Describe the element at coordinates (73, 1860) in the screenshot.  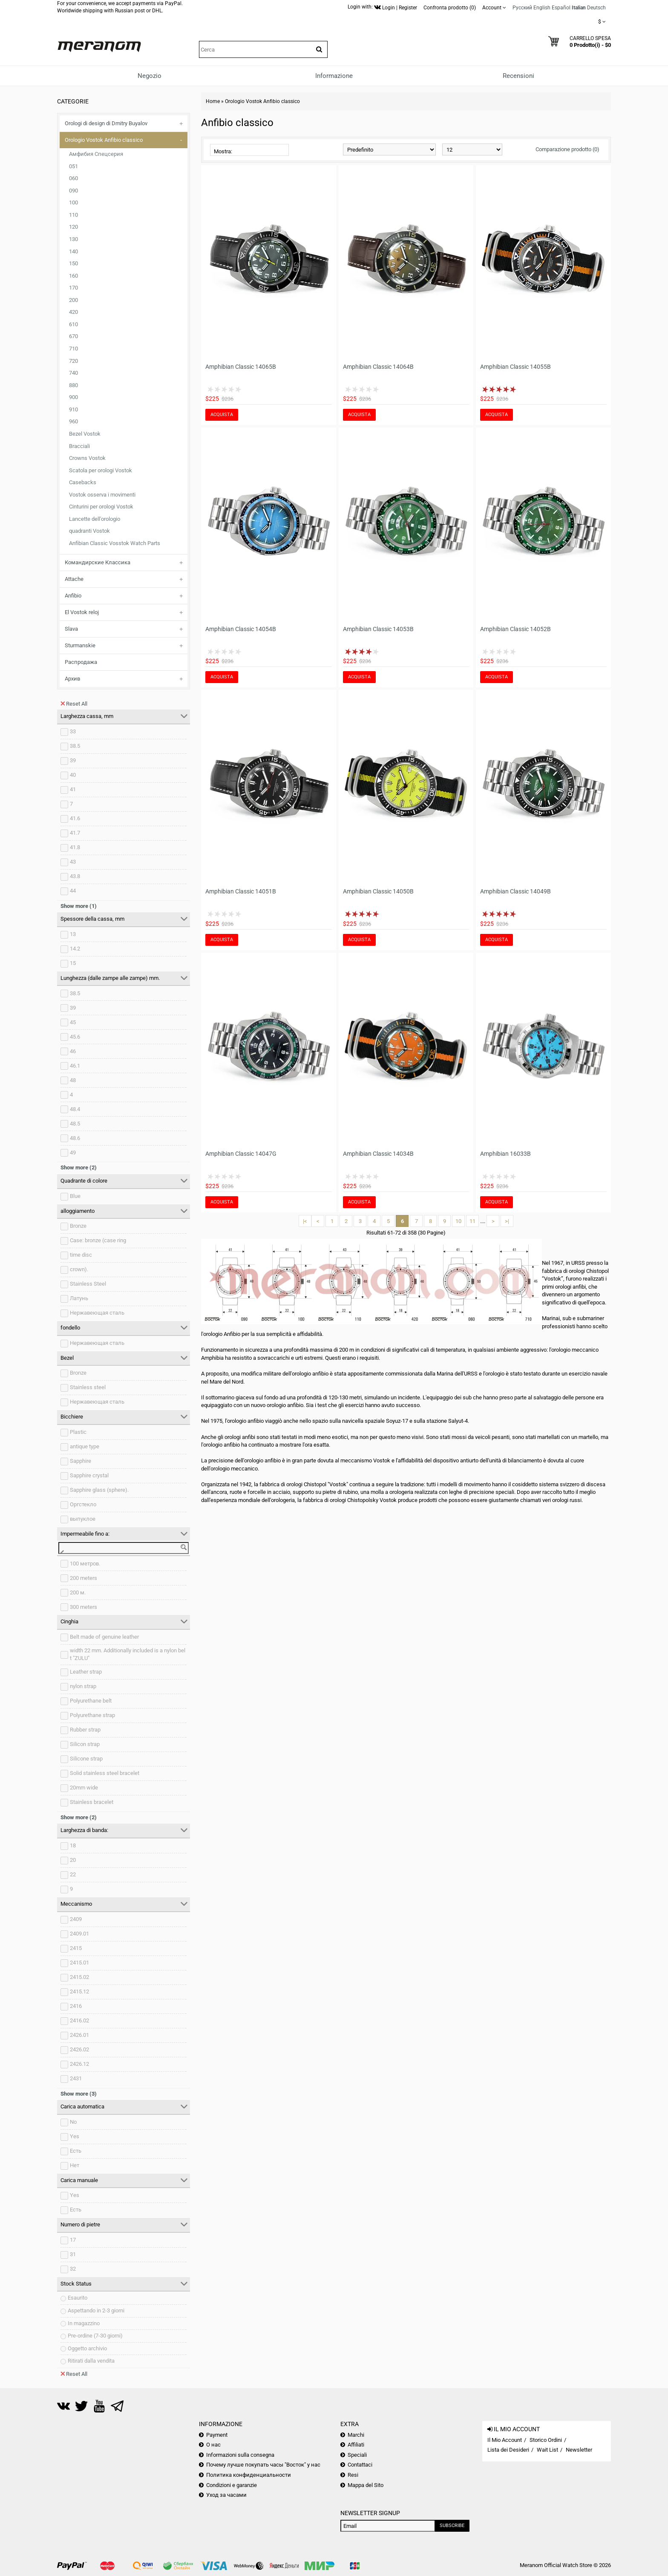
I see `20` at that location.